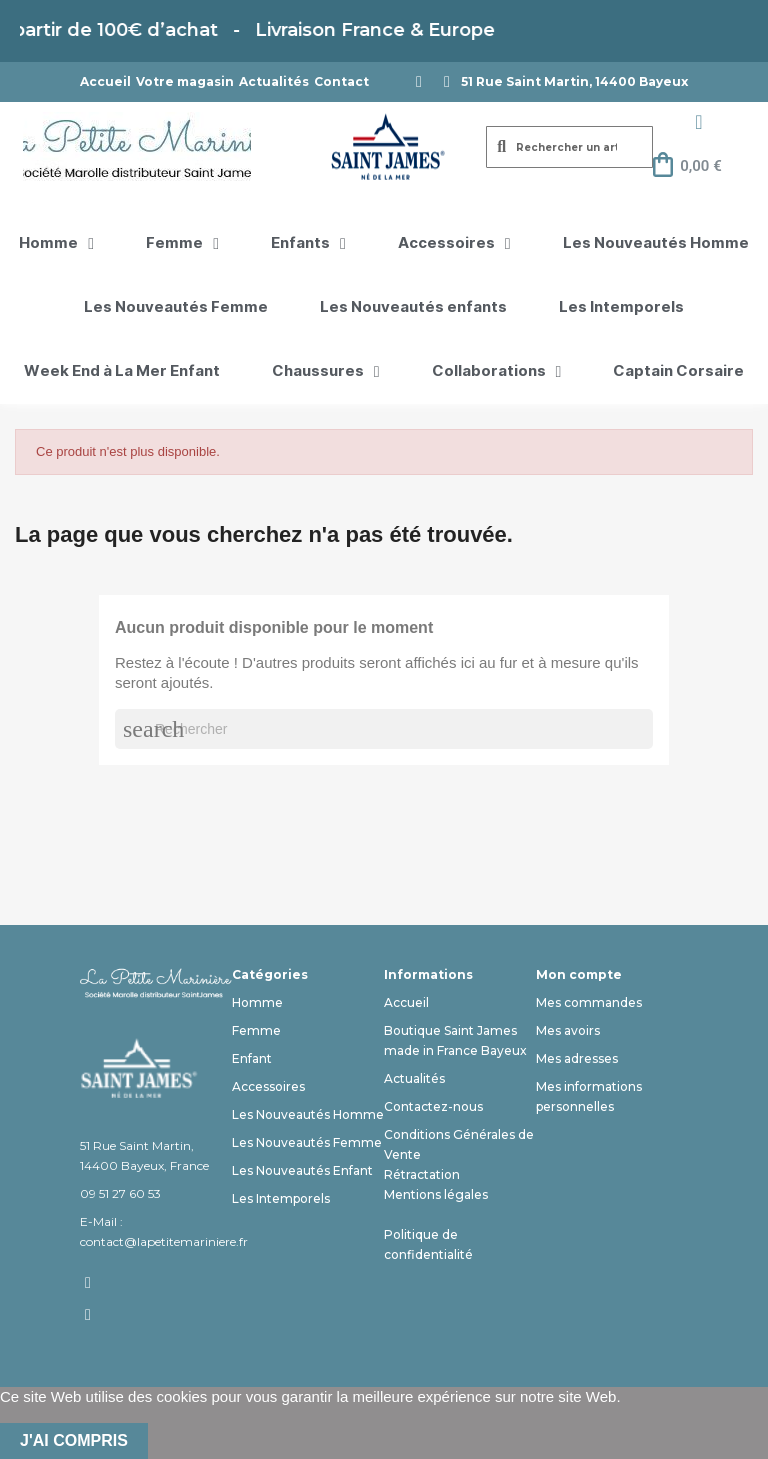 Image resolution: width=768 pixels, height=1459 pixels. I want to click on Les Intemporels, so click(621, 307).